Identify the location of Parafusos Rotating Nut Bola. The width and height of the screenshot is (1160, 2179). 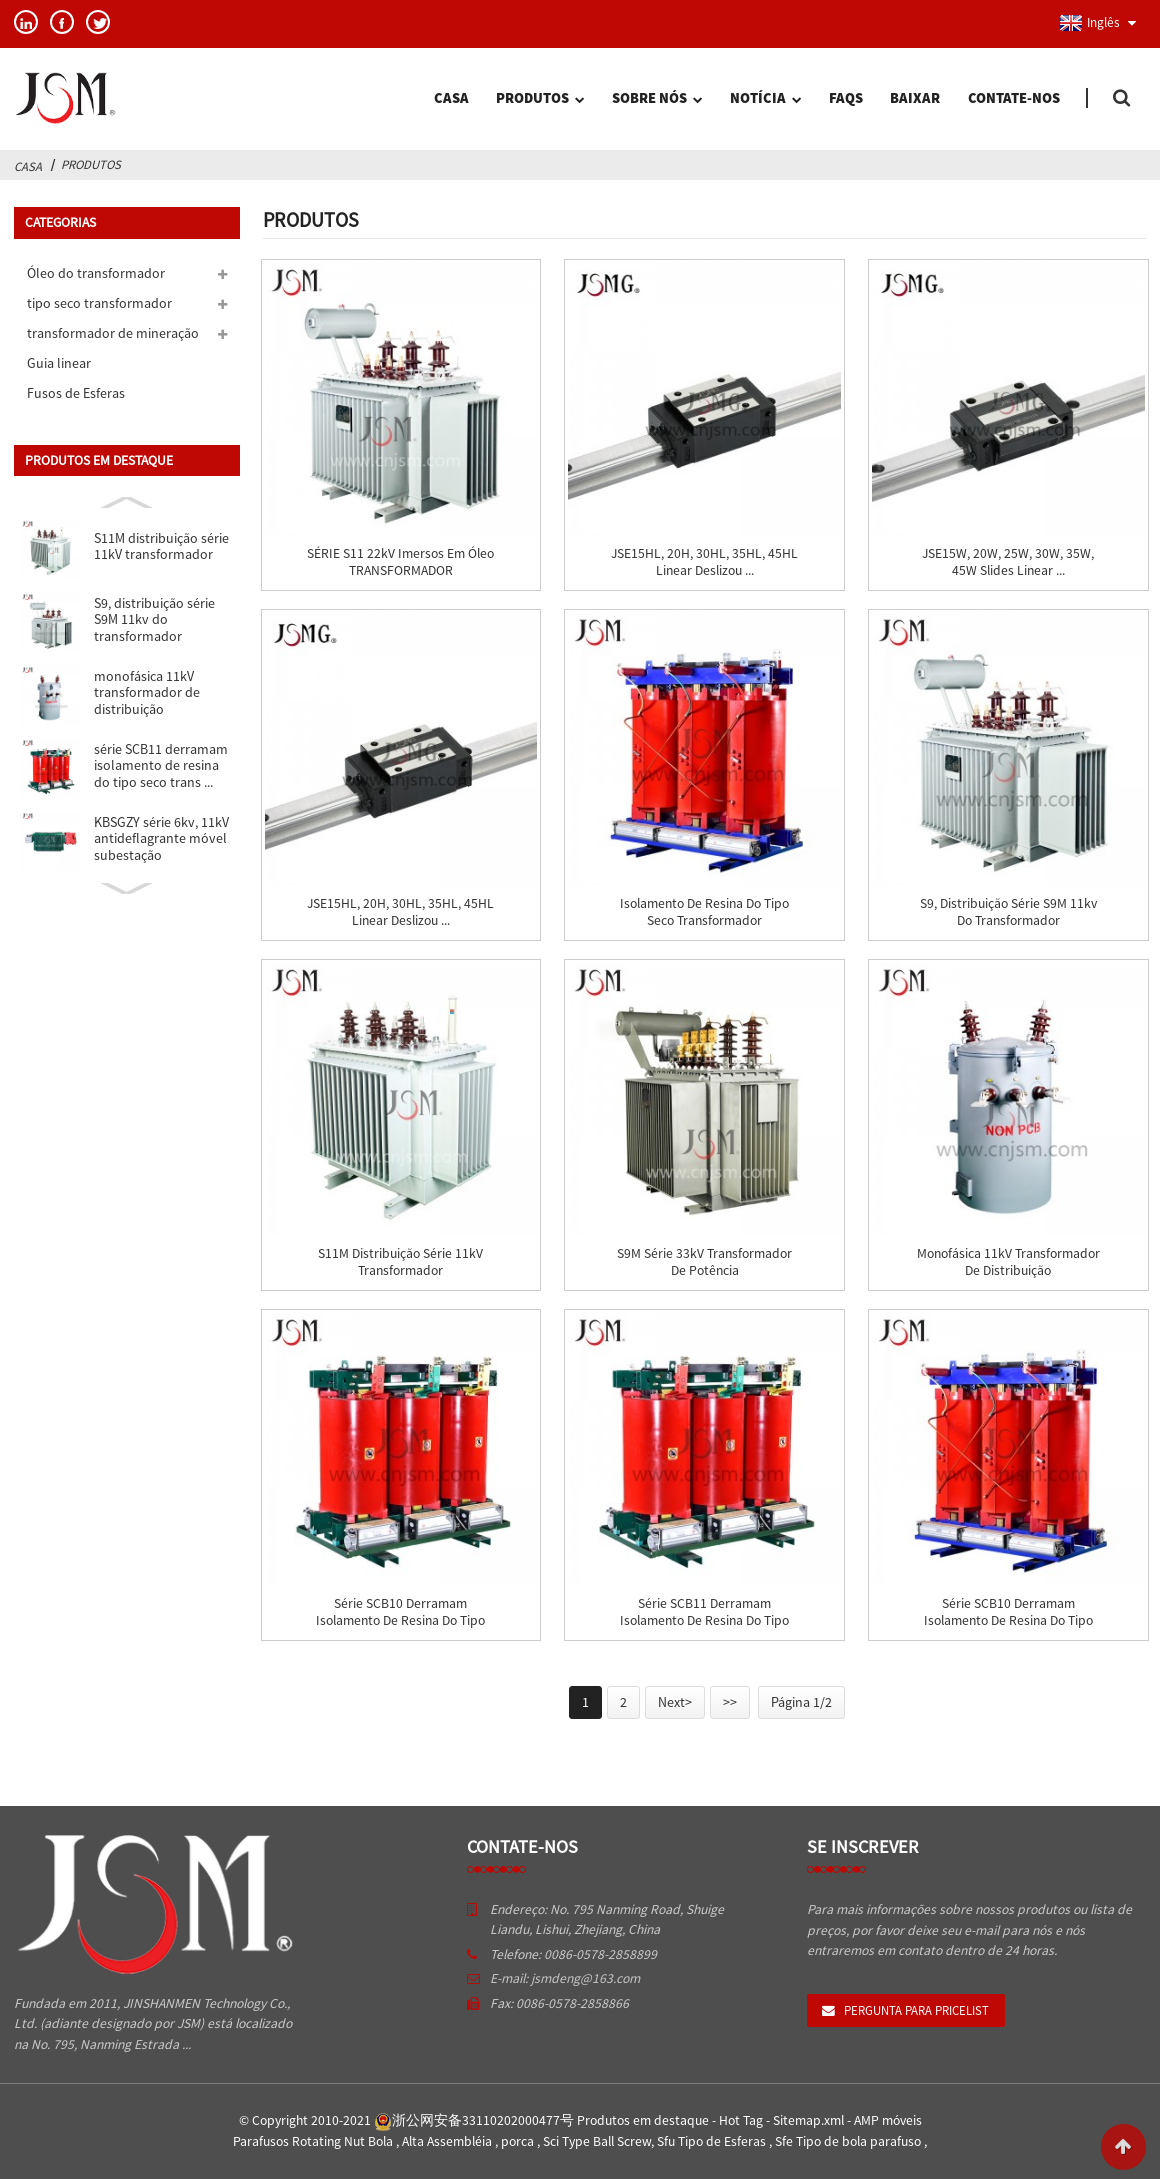
(314, 2141).